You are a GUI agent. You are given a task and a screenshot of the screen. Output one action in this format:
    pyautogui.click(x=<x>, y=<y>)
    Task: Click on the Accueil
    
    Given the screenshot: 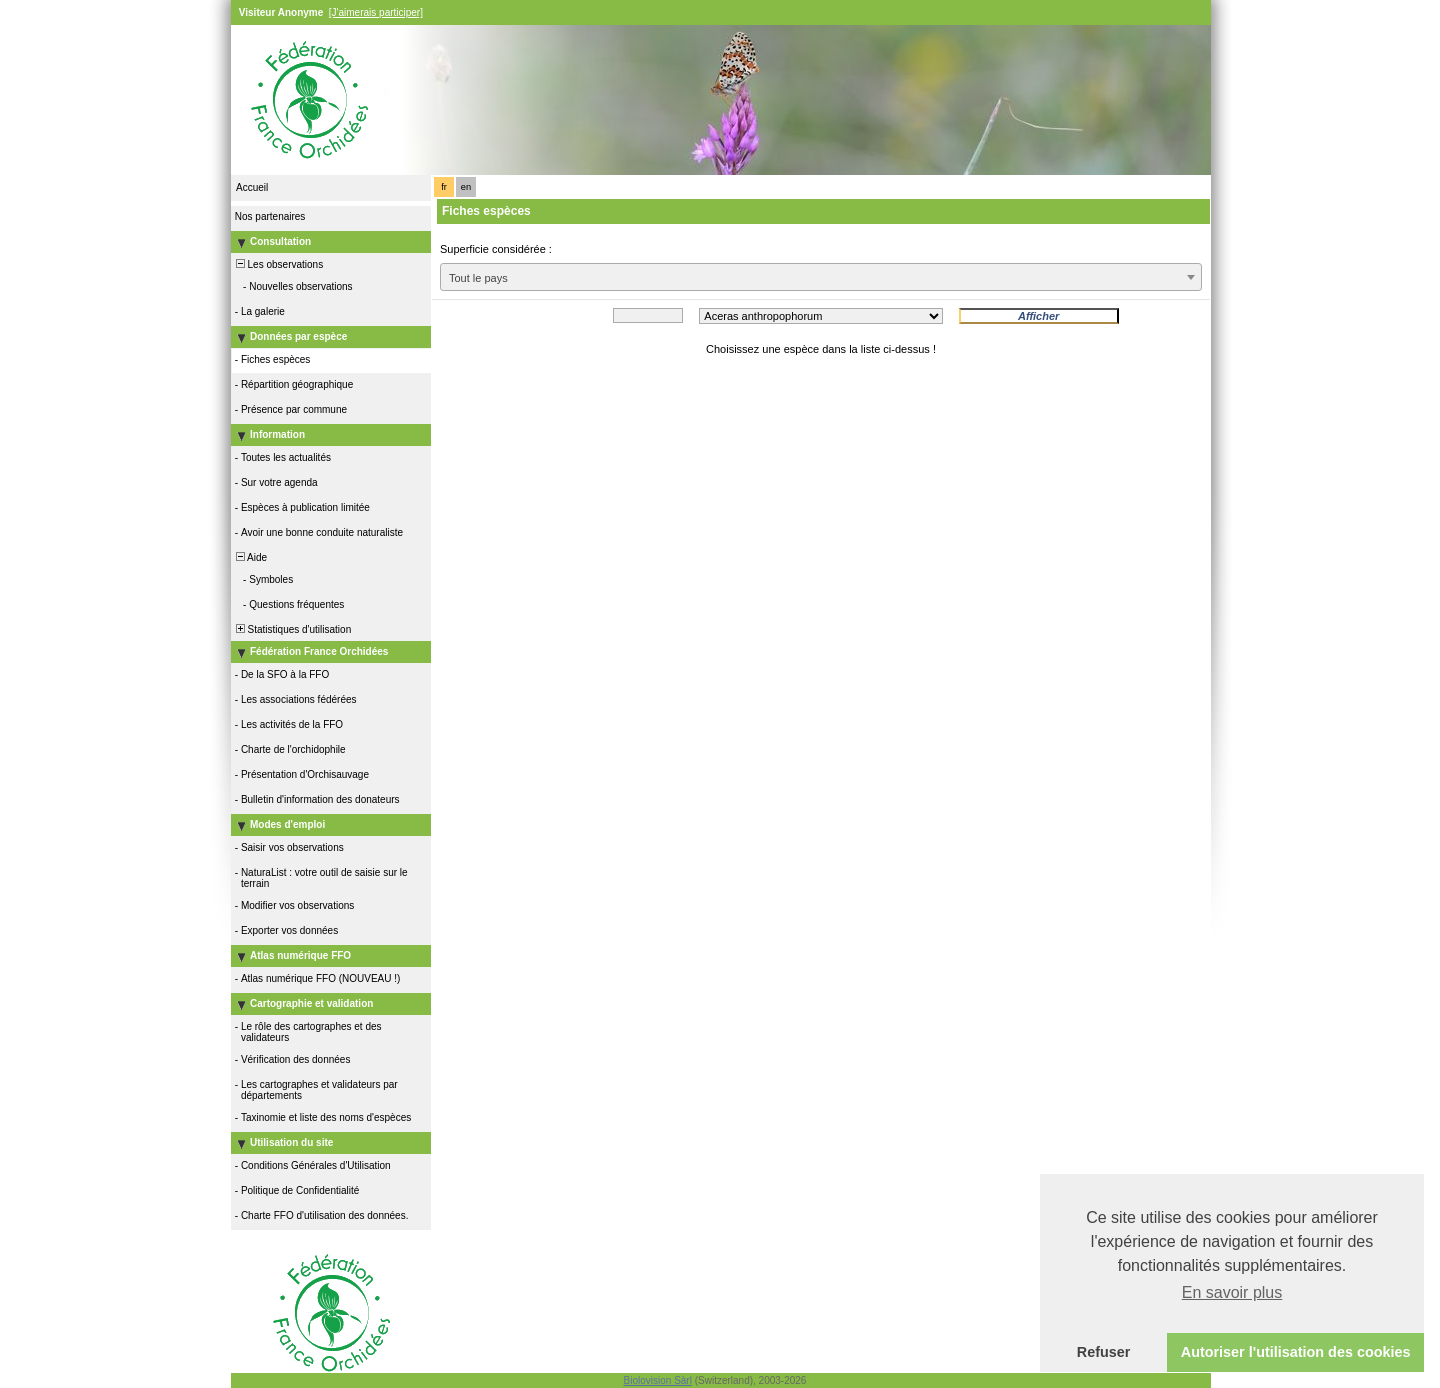 What is the action you would take?
    pyautogui.click(x=252, y=187)
    